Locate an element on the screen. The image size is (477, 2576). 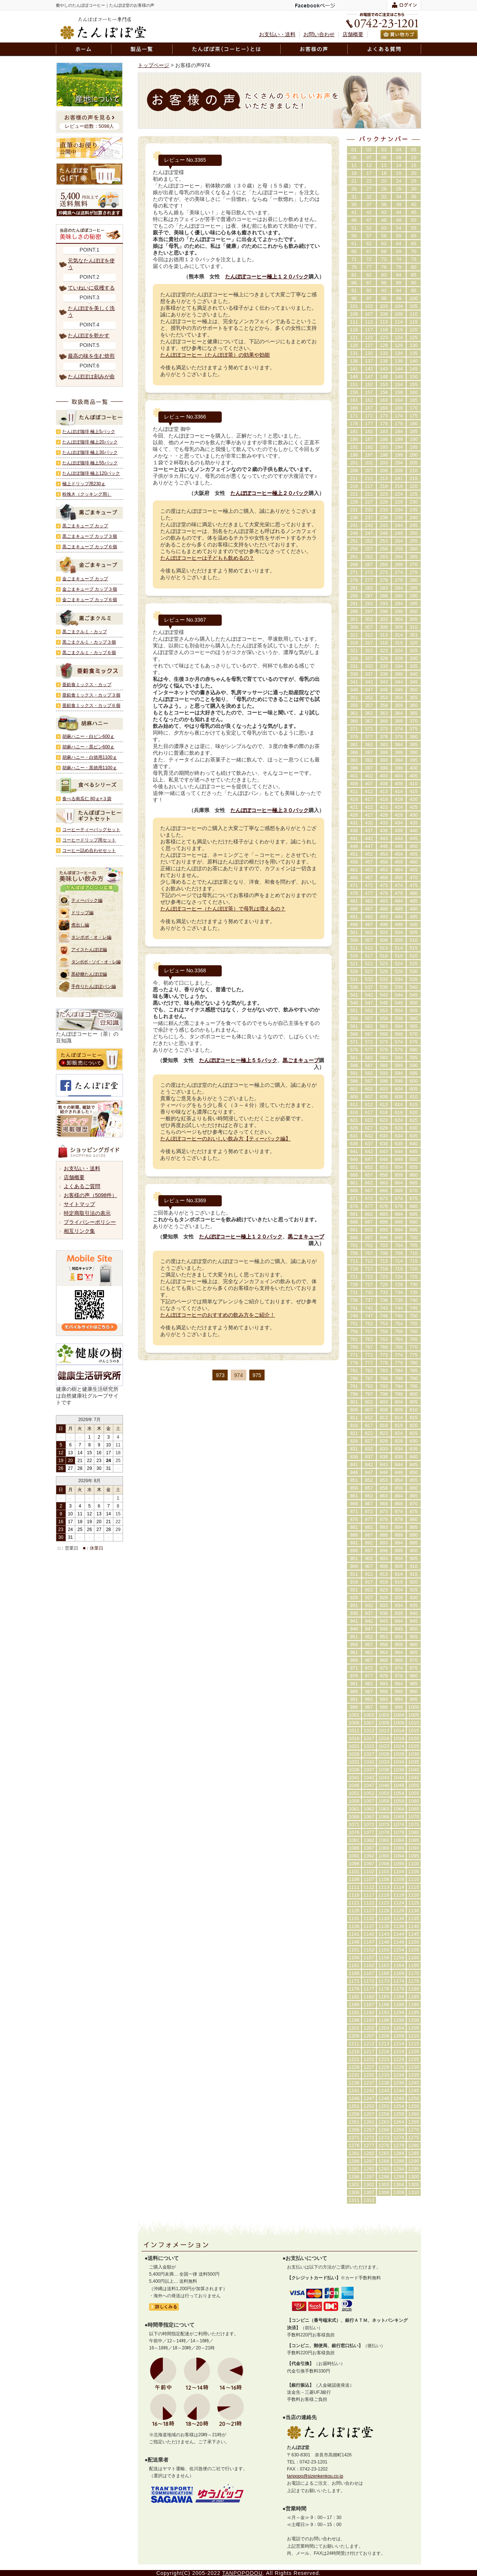
192 is located at coordinates (369, 447).